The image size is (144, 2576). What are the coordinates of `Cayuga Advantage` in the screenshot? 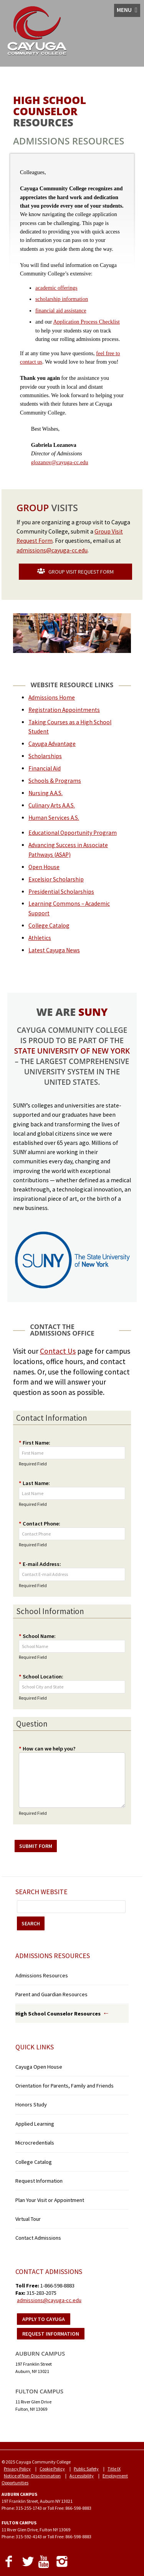 It's located at (52, 743).